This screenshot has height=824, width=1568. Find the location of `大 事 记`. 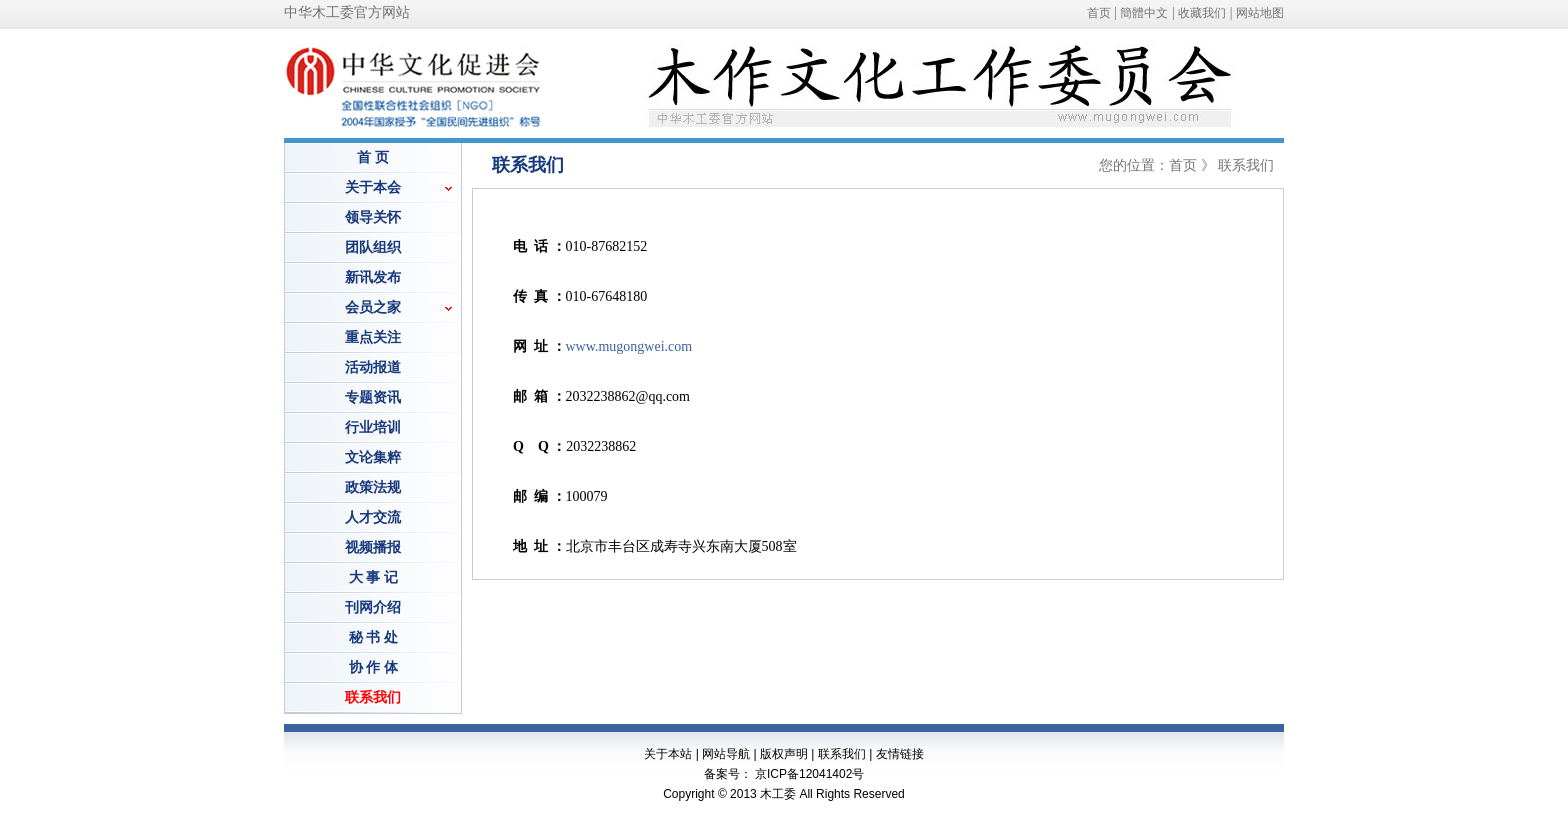

大 事 记 is located at coordinates (373, 577).